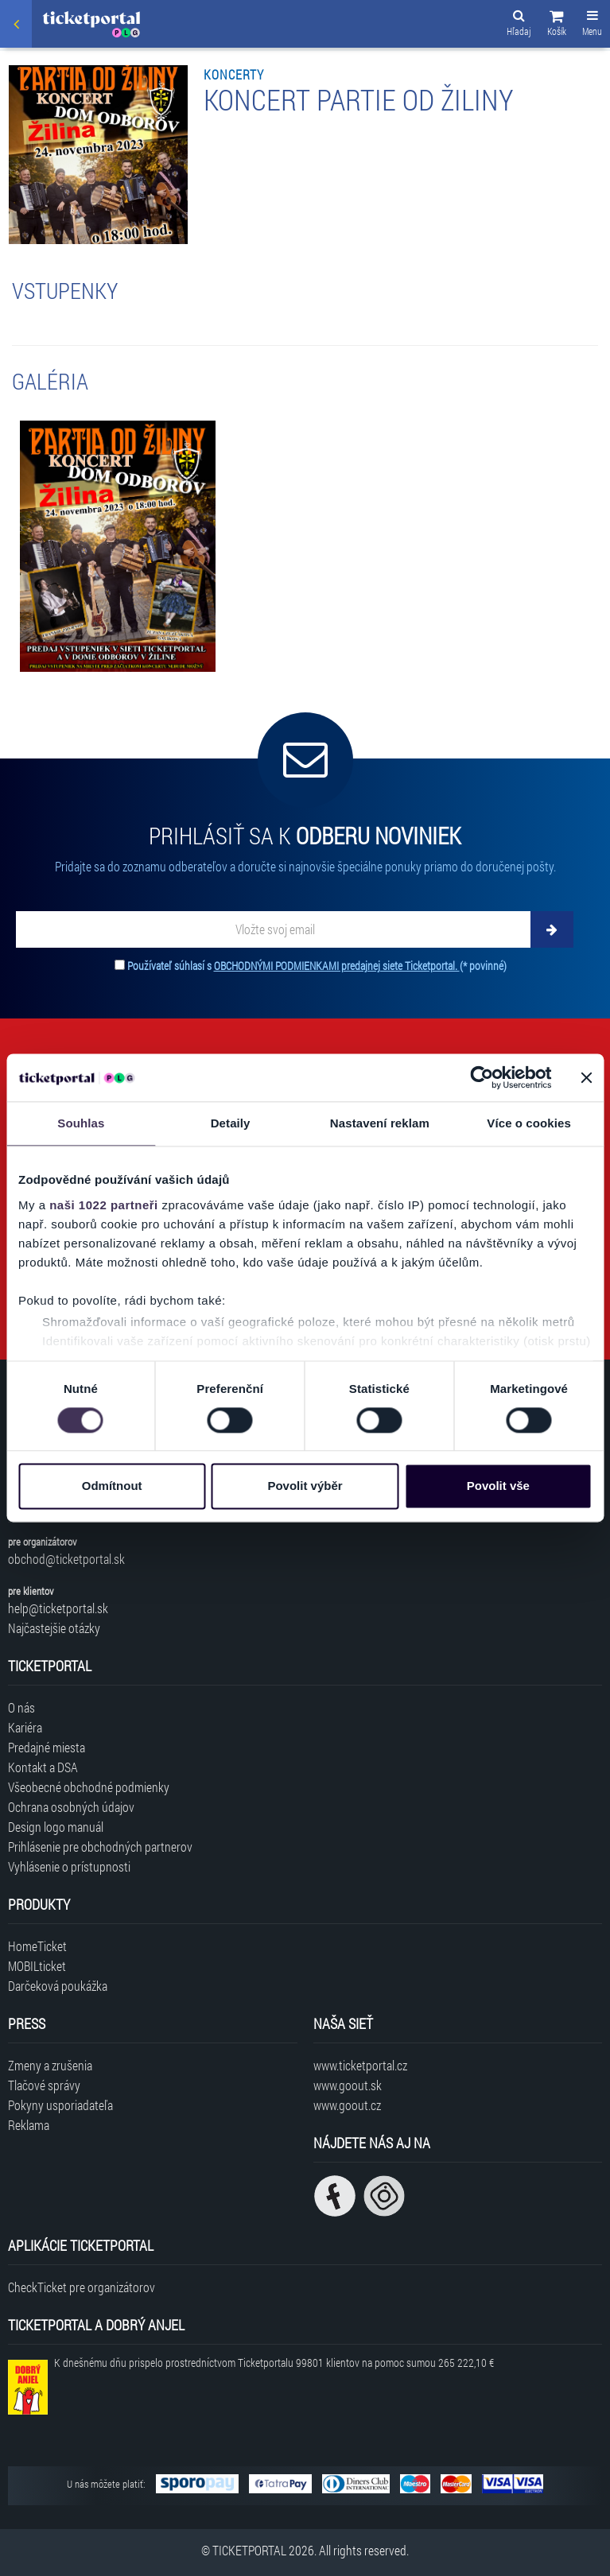 This screenshot has height=2576, width=610. Describe the element at coordinates (66, 1558) in the screenshot. I see `obchod@ticketportal.sk` at that location.